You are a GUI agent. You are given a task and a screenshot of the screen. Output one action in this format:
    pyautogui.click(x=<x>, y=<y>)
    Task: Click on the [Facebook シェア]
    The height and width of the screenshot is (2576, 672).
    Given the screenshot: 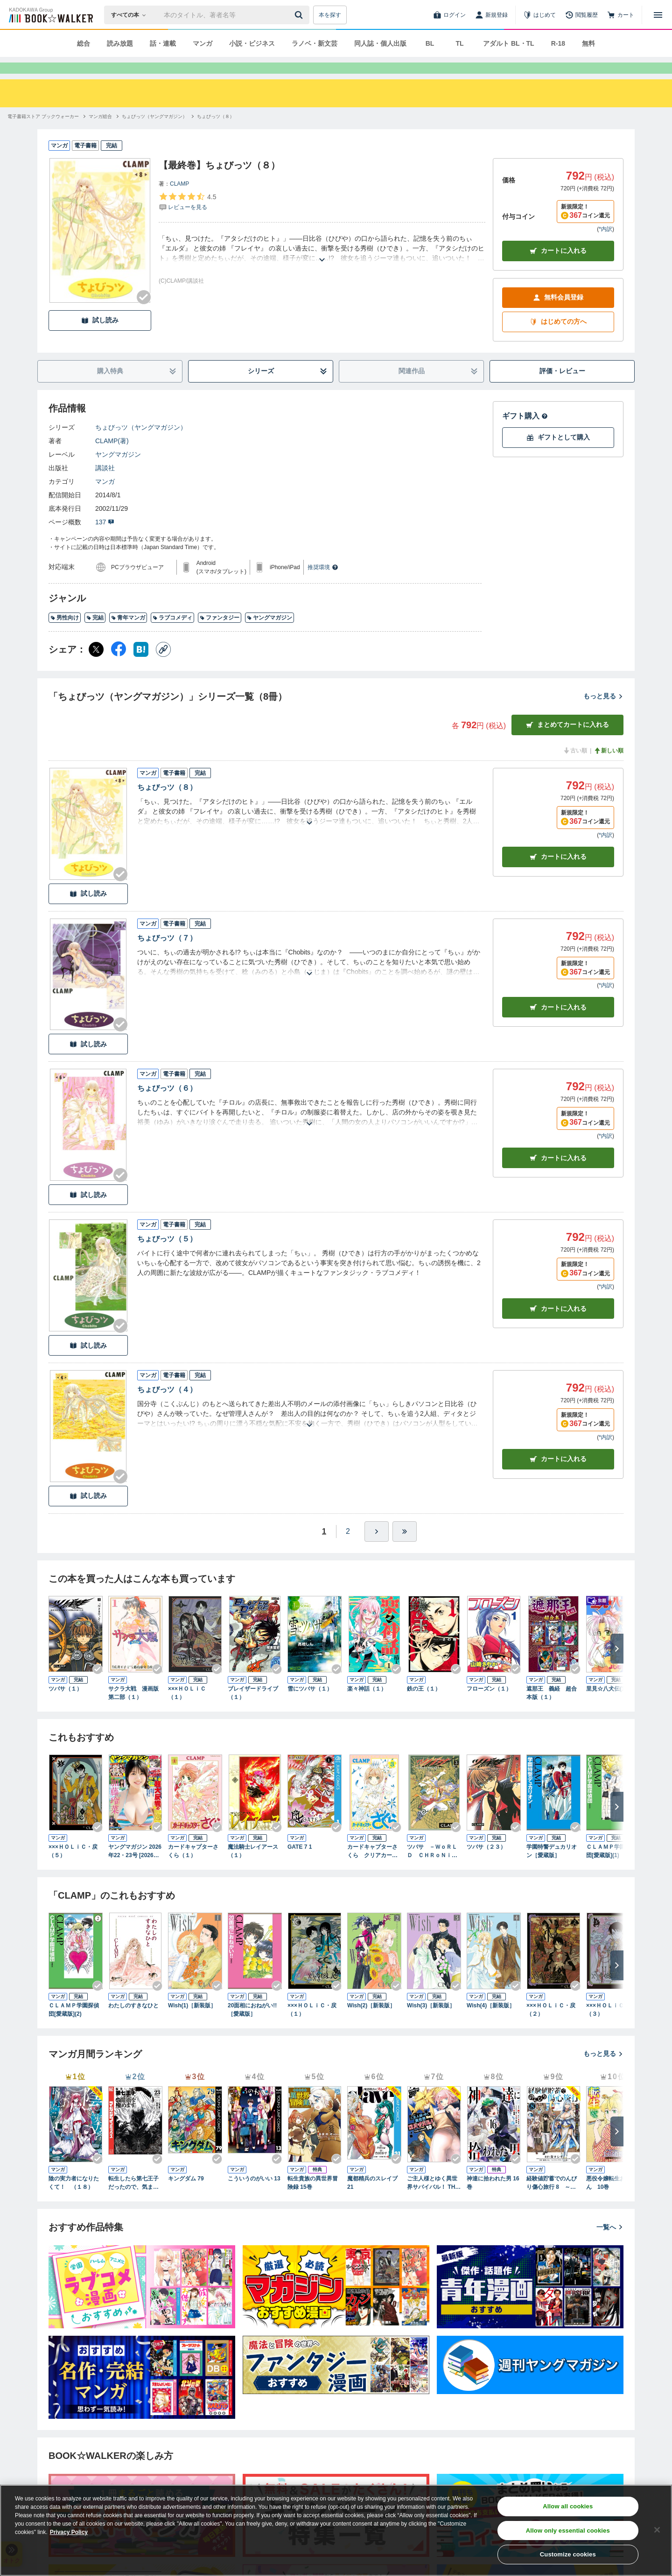 What is the action you would take?
    pyautogui.click(x=118, y=666)
    